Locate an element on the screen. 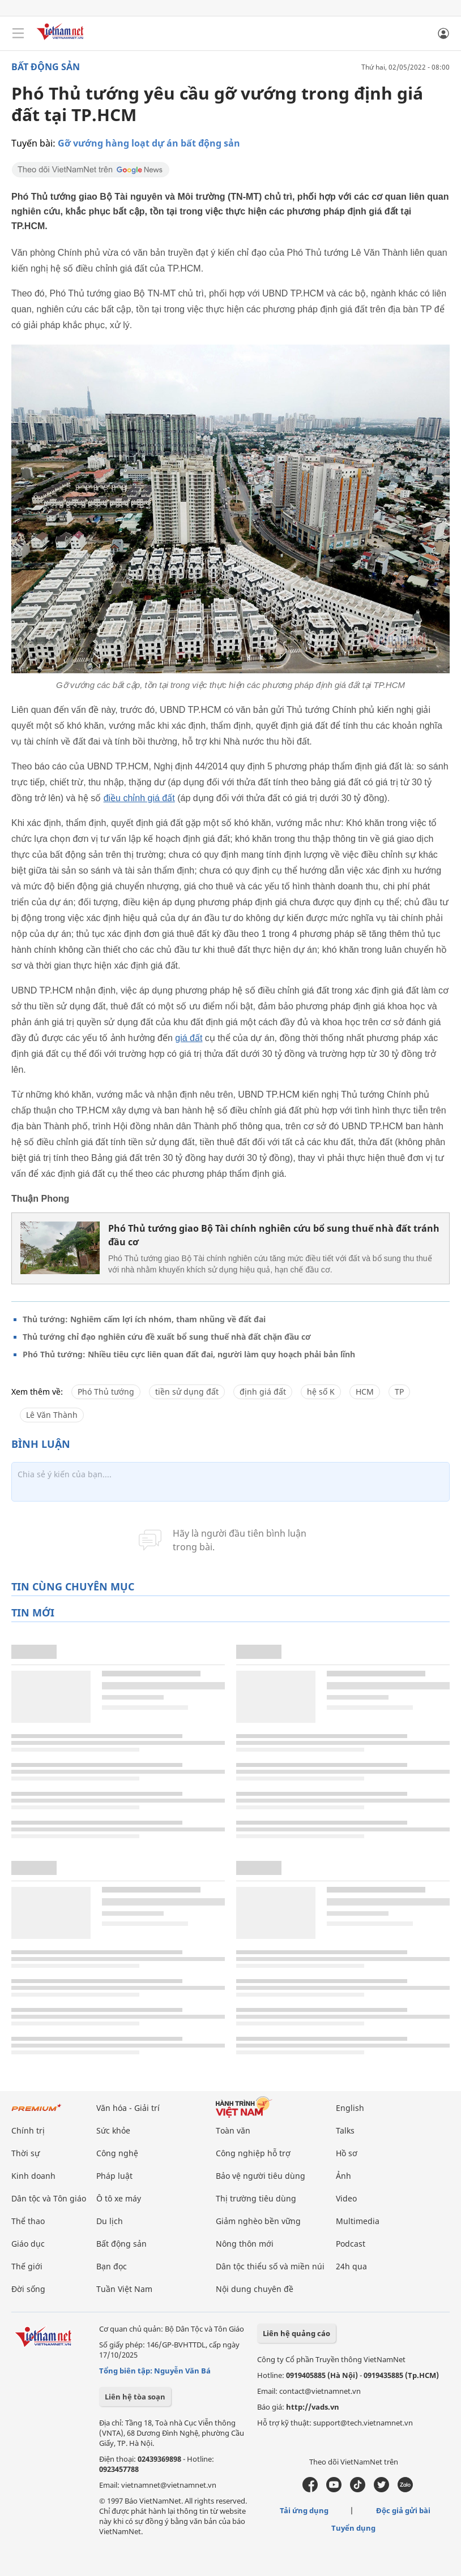 The height and width of the screenshot is (2576, 461). định giá đất is located at coordinates (263, 1391).